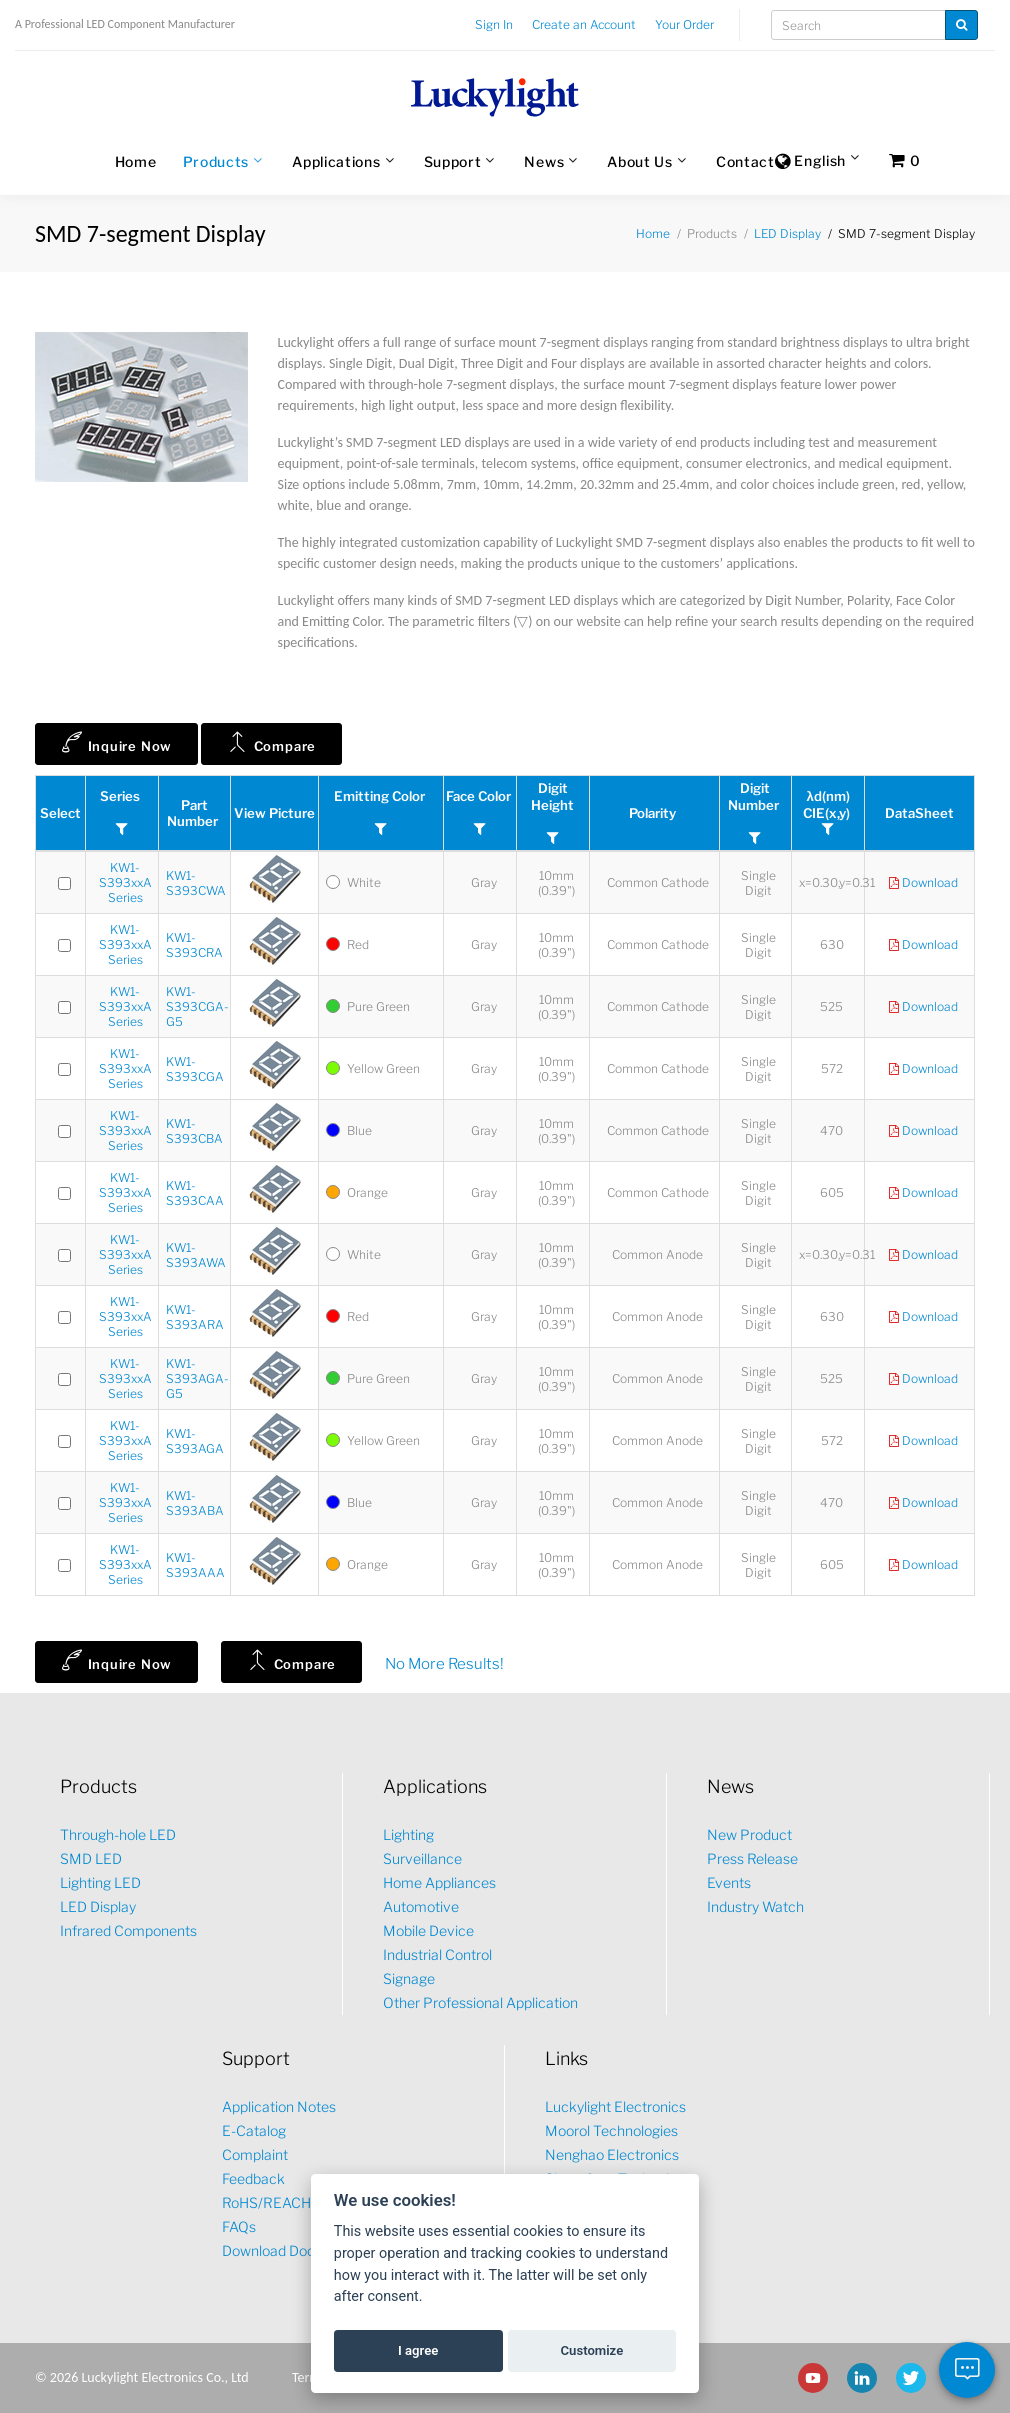 This screenshot has width=1010, height=2413. I want to click on Lighting LED, so click(100, 1882).